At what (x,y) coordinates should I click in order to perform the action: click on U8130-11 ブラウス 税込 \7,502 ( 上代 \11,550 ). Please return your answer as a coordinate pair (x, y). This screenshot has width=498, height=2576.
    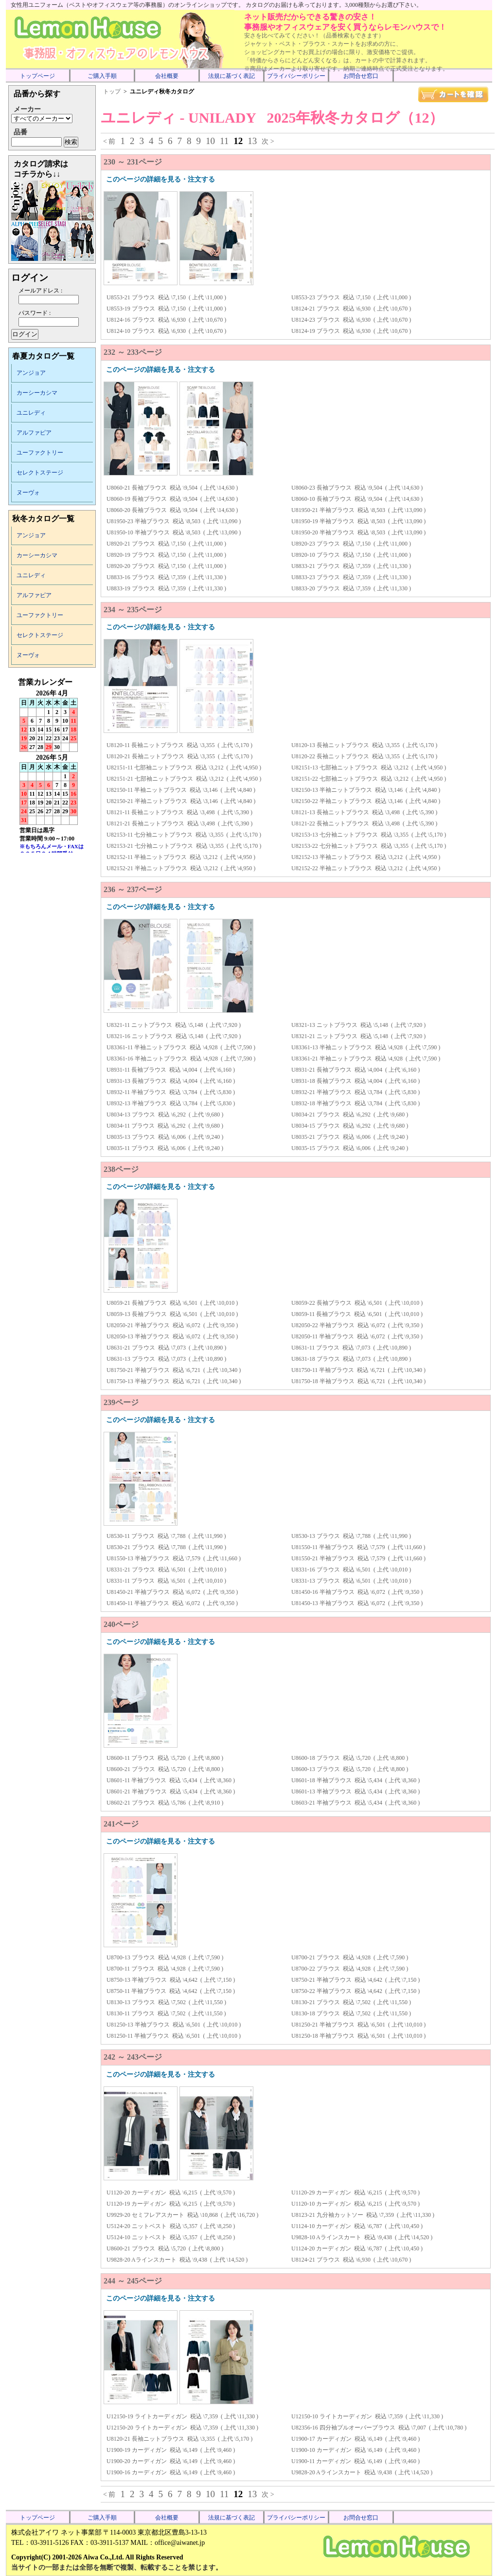
    Looking at the image, I should click on (166, 2013).